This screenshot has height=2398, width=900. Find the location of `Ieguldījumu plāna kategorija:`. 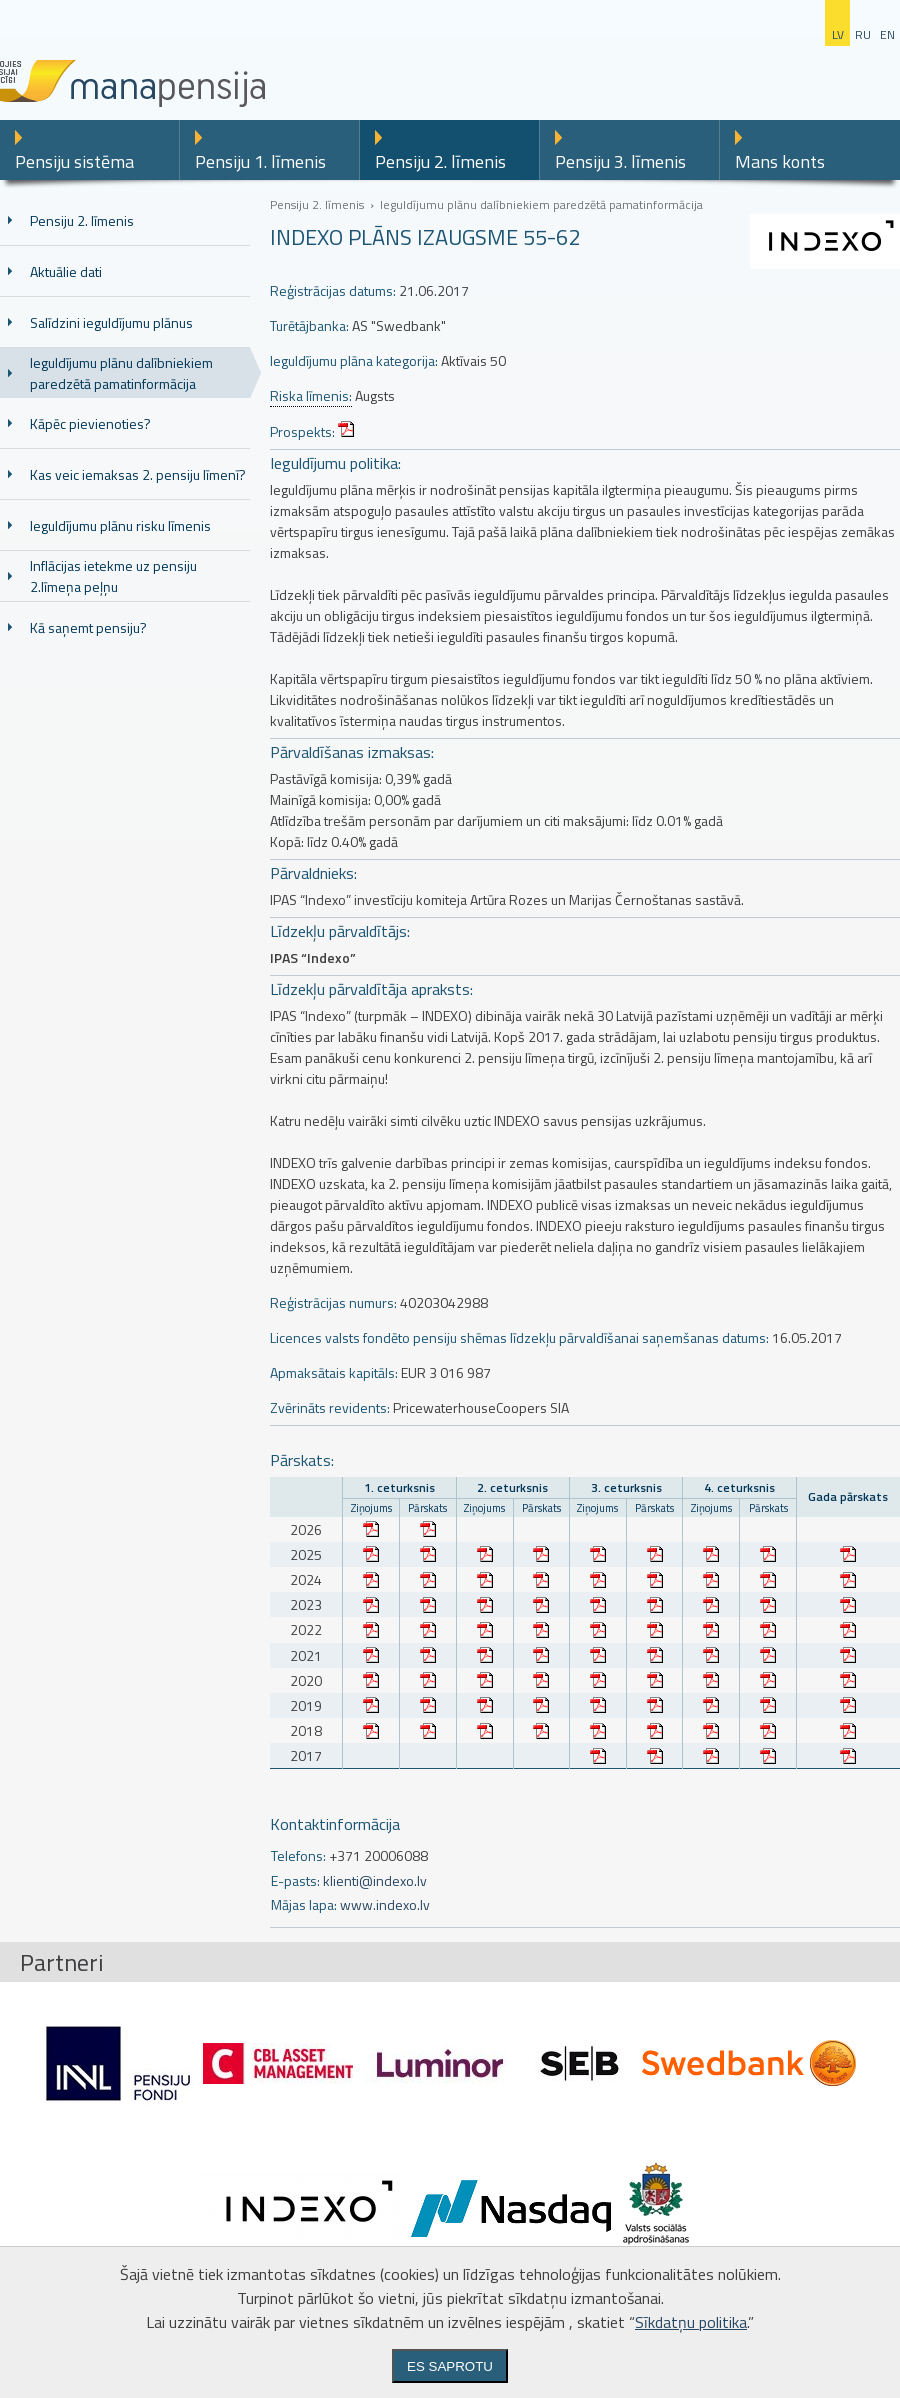

Ieguldījumu plāna kategorija: is located at coordinates (354, 360).